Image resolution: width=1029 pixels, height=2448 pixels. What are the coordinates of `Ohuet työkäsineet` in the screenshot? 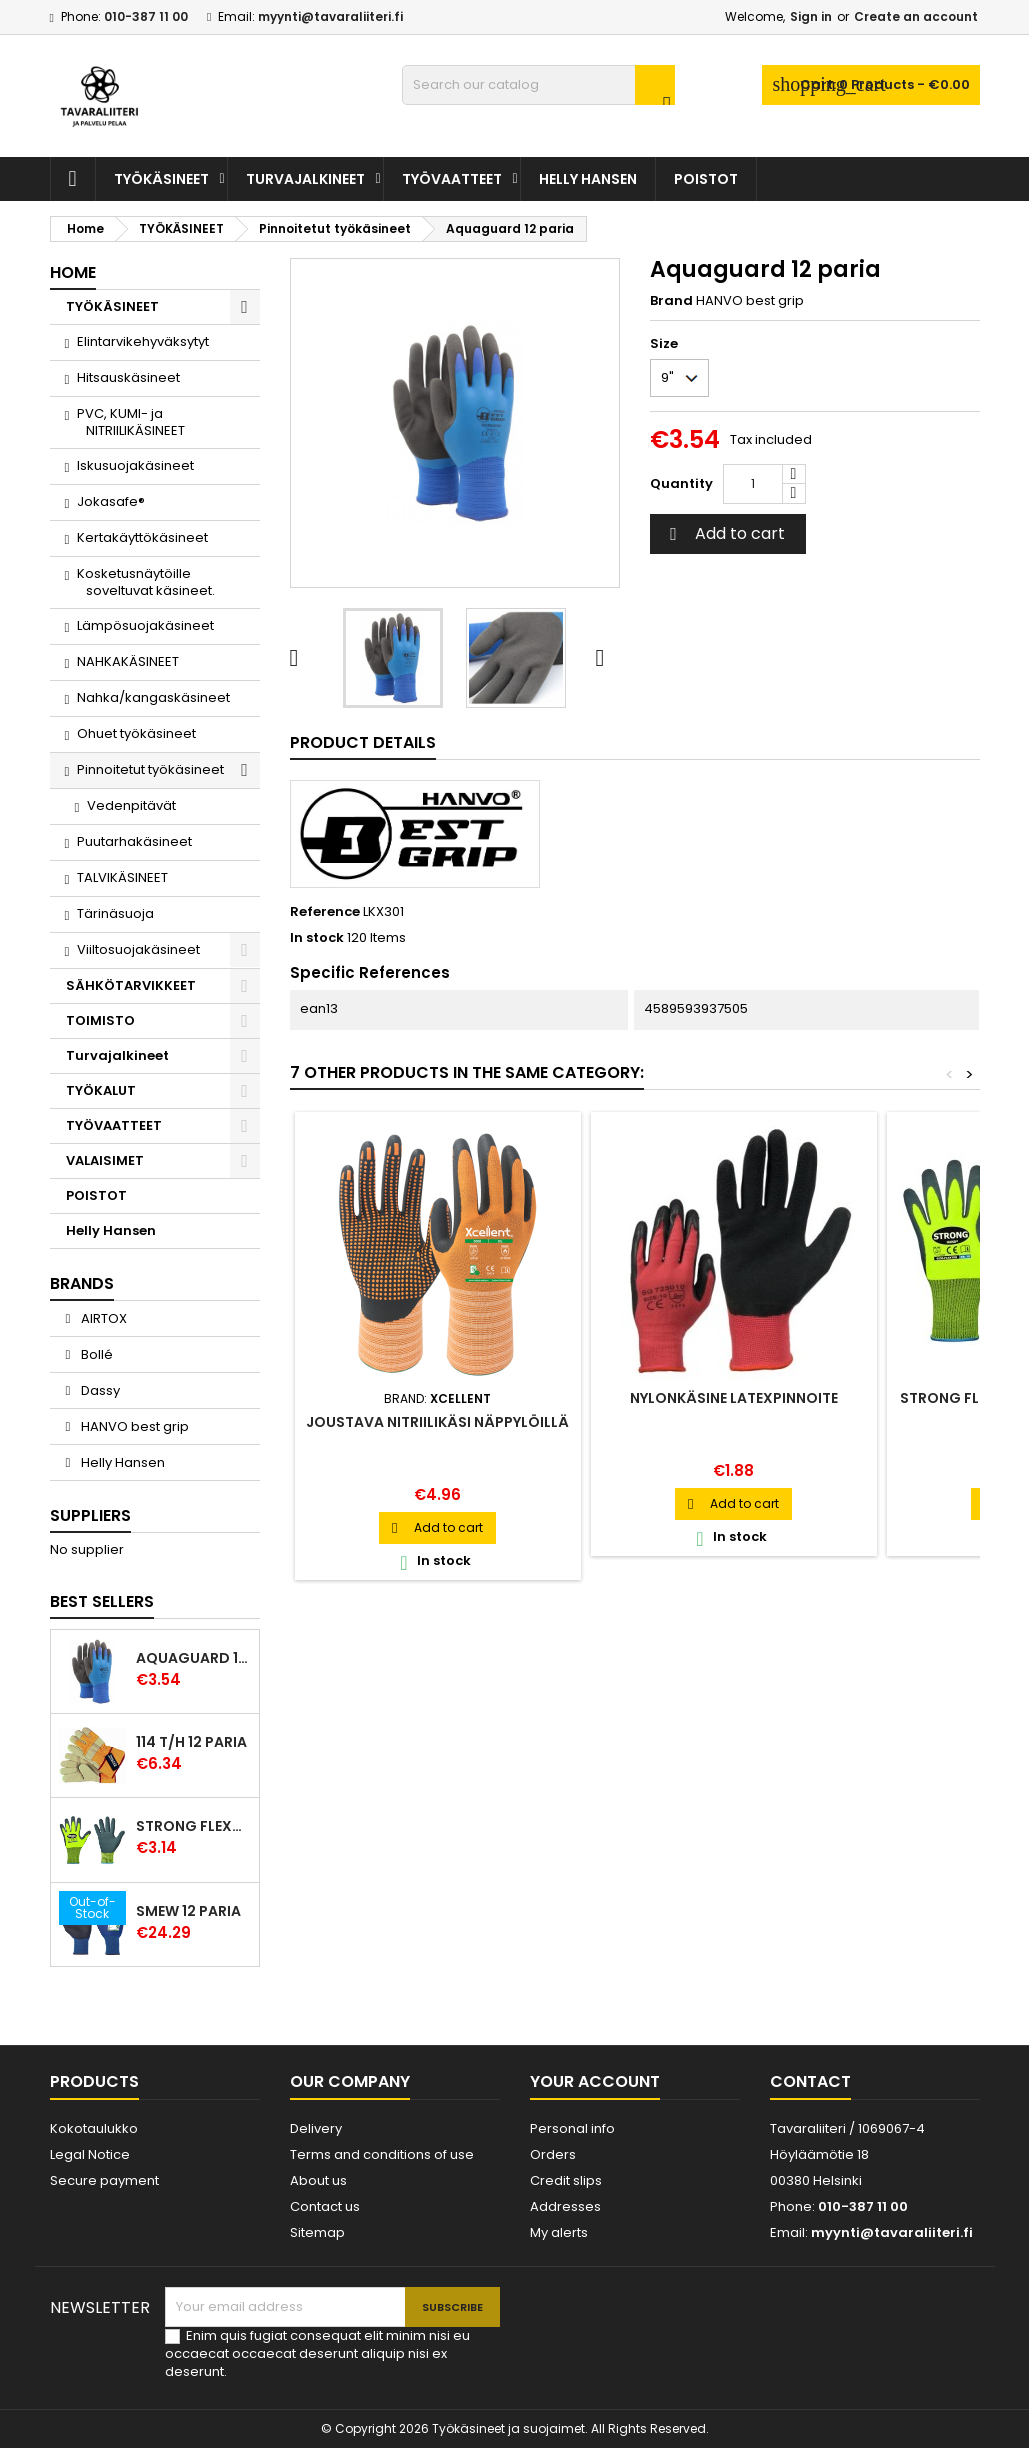 It's located at (136, 733).